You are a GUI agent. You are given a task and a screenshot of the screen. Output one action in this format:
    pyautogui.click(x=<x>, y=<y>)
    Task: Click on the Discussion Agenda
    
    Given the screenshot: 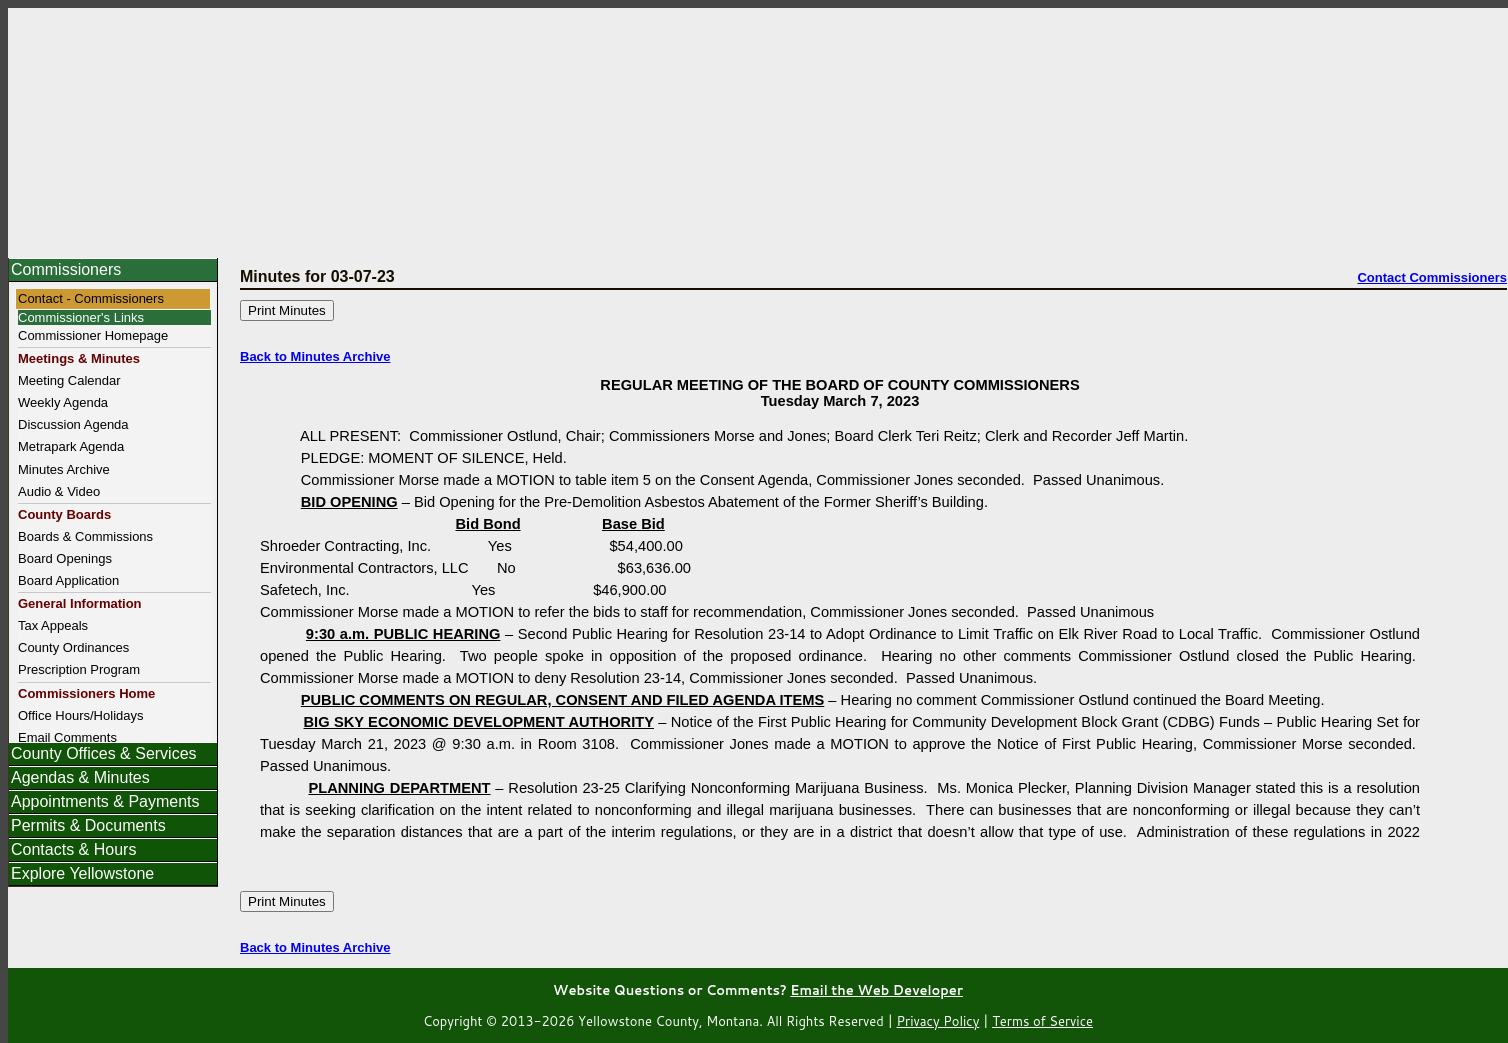 What is the action you would take?
    pyautogui.click(x=73, y=424)
    